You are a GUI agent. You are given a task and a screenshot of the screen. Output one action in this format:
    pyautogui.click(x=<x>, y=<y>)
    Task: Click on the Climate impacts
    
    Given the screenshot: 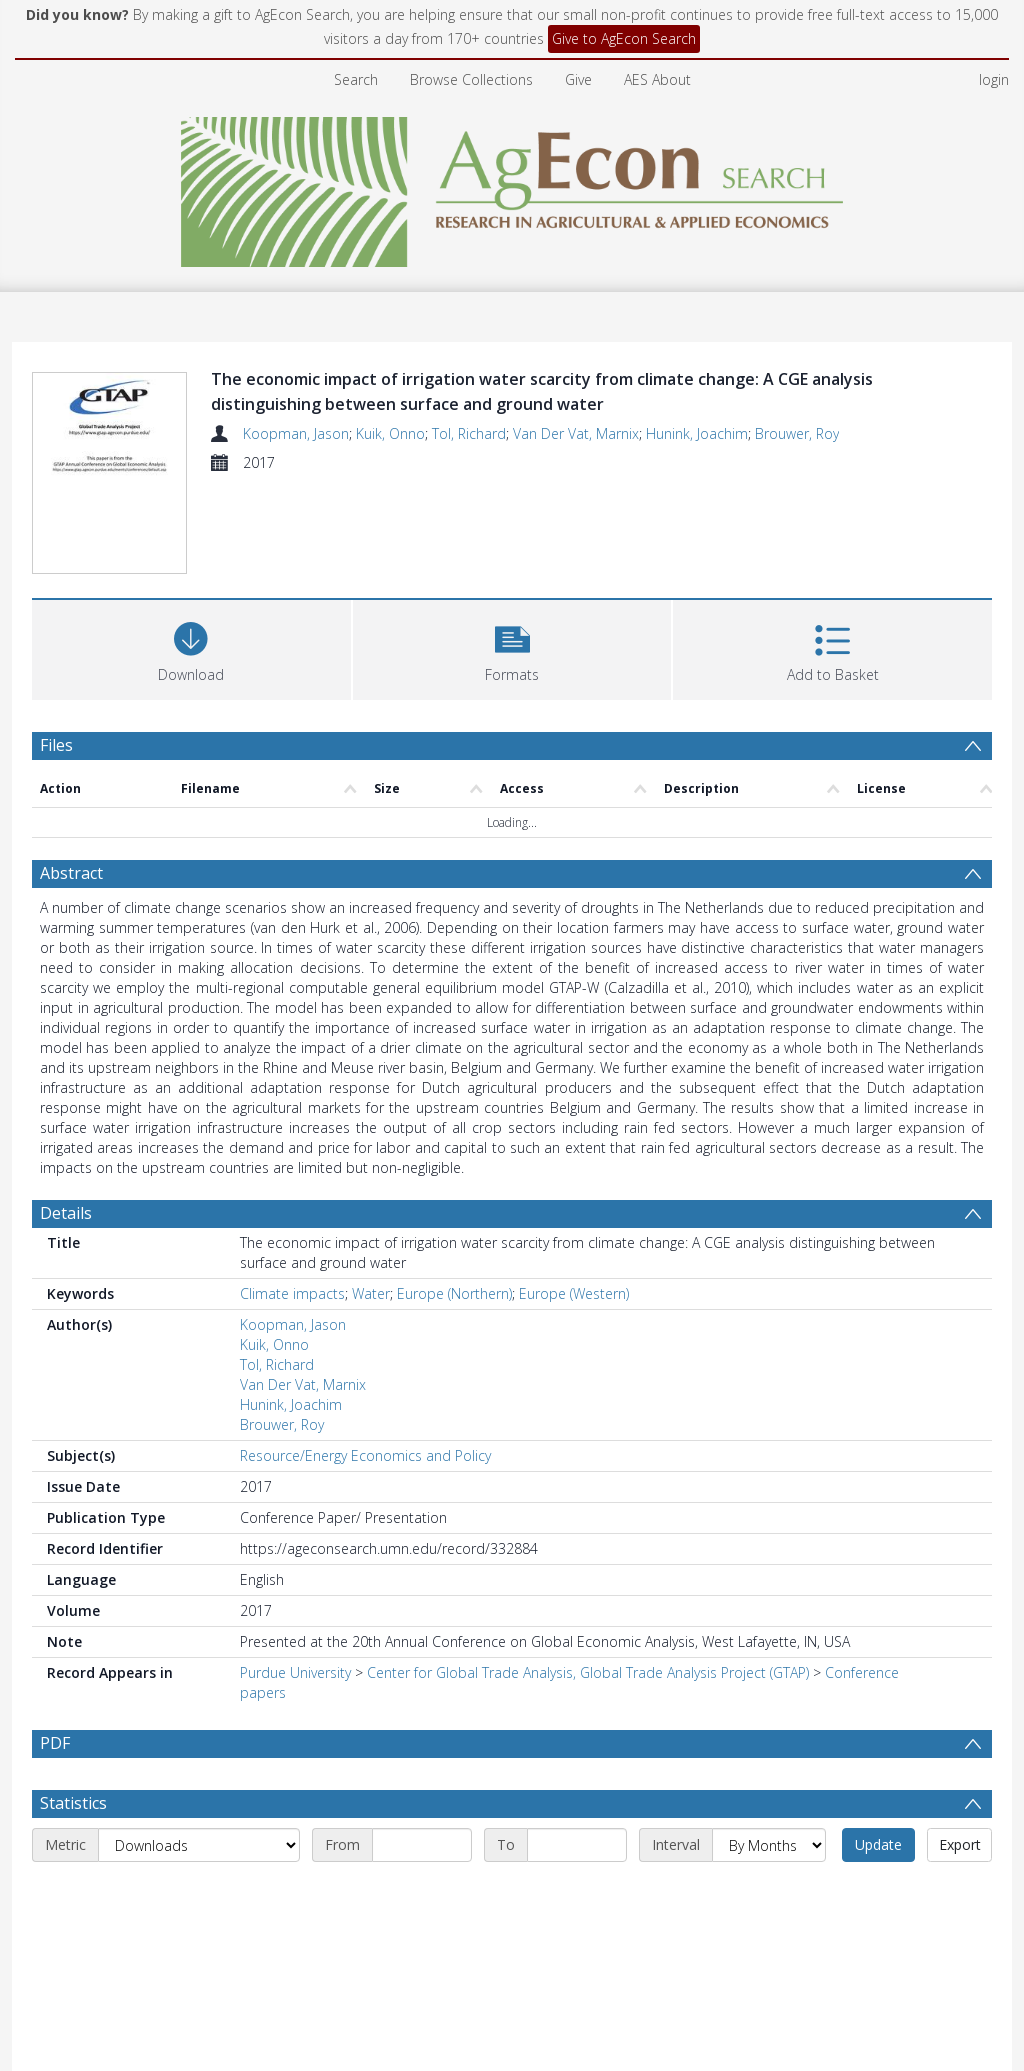 What is the action you would take?
    pyautogui.click(x=292, y=1293)
    